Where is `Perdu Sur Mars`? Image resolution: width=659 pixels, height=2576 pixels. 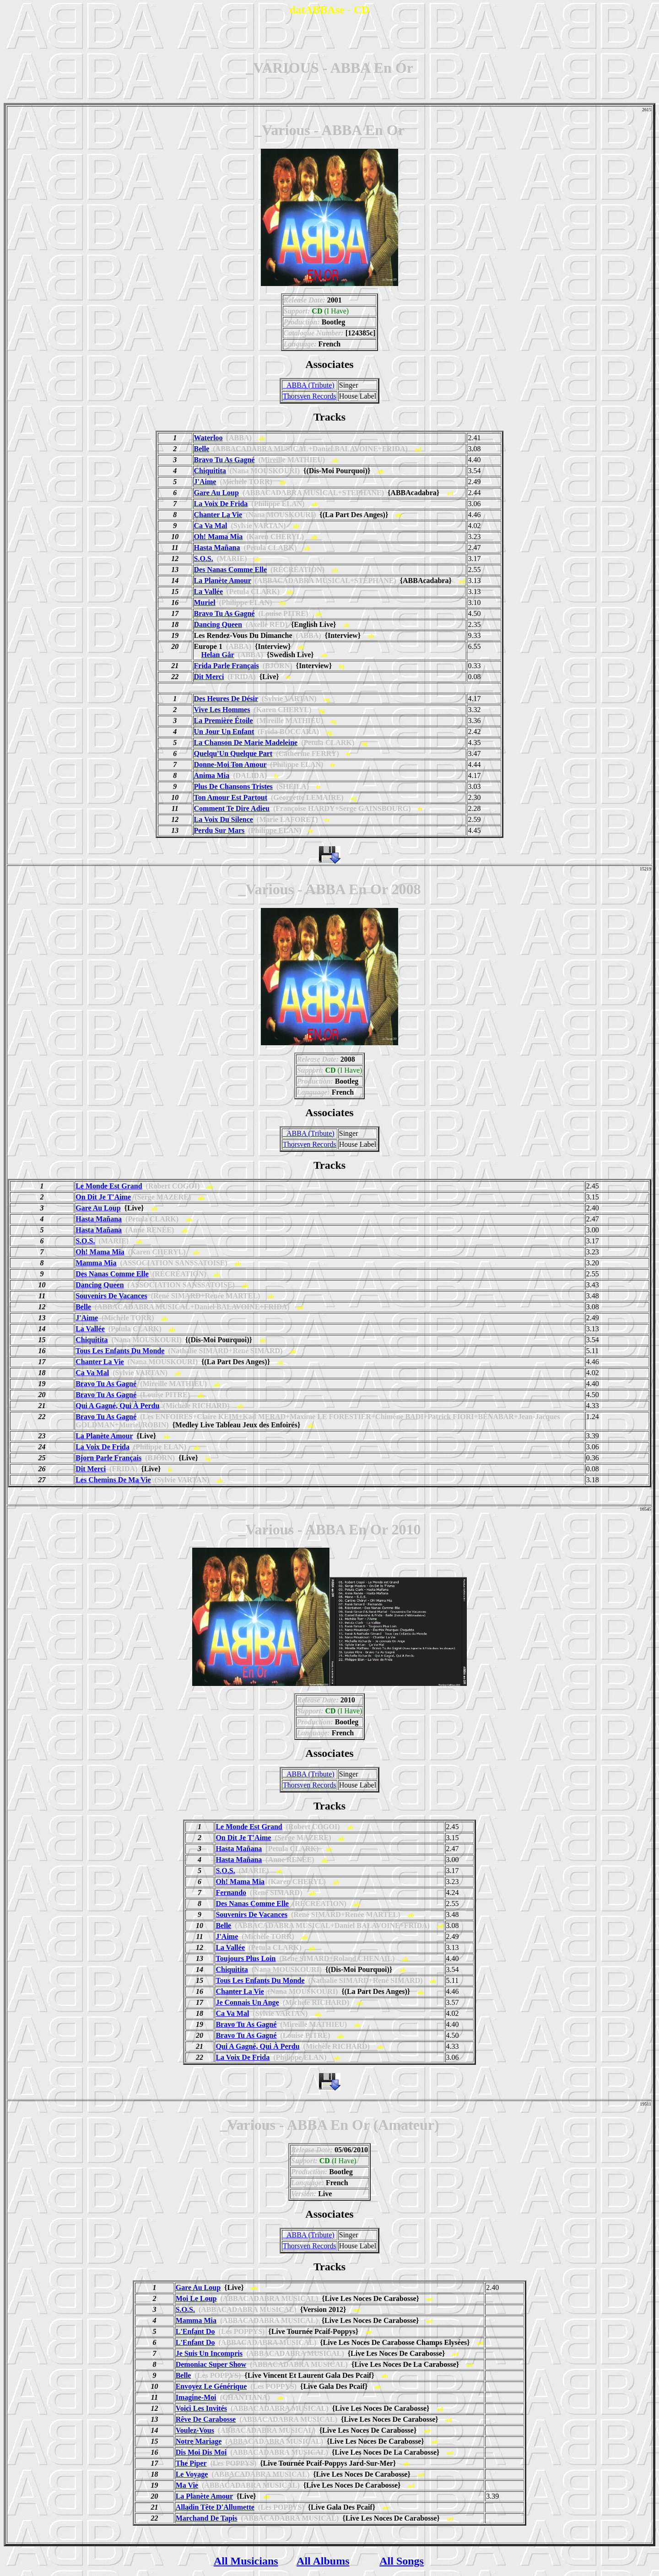
Perdu Sur Mars is located at coordinates (219, 830).